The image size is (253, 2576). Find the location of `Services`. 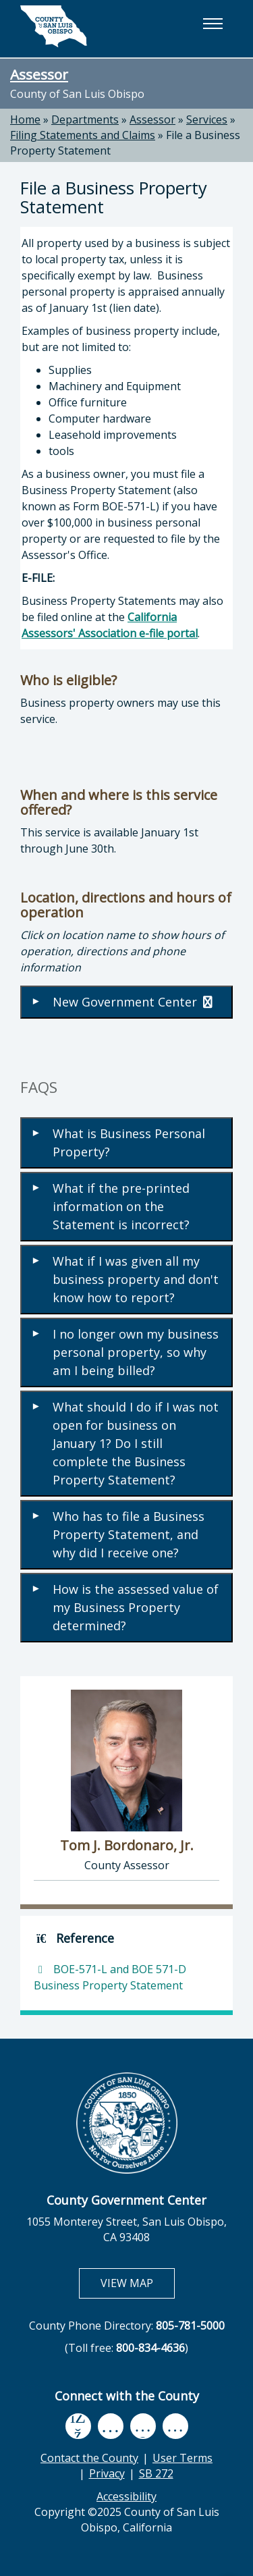

Services is located at coordinates (206, 119).